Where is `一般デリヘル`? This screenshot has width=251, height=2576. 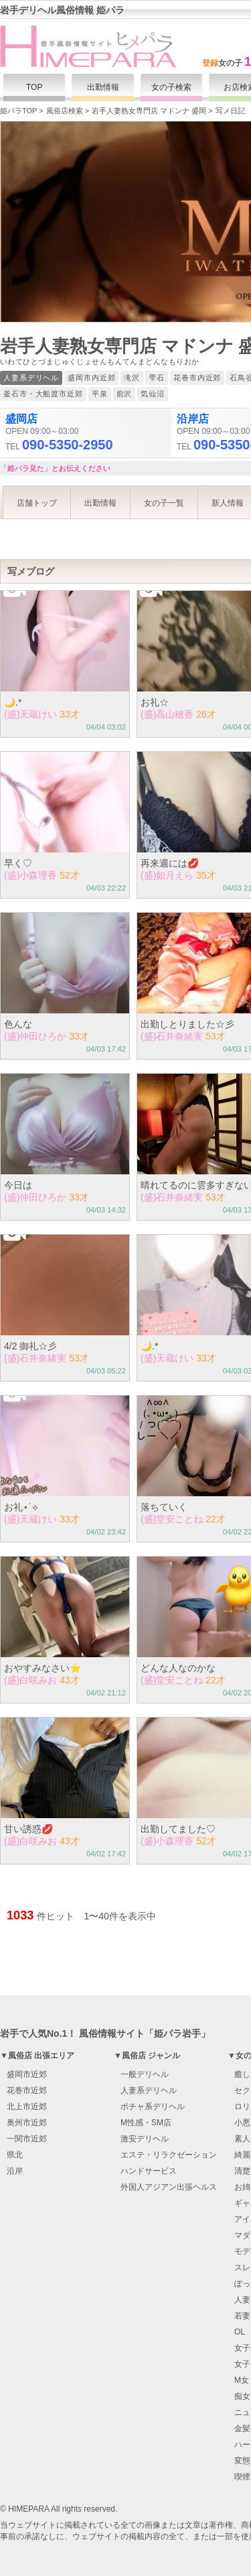 一般デリヘル is located at coordinates (144, 2074).